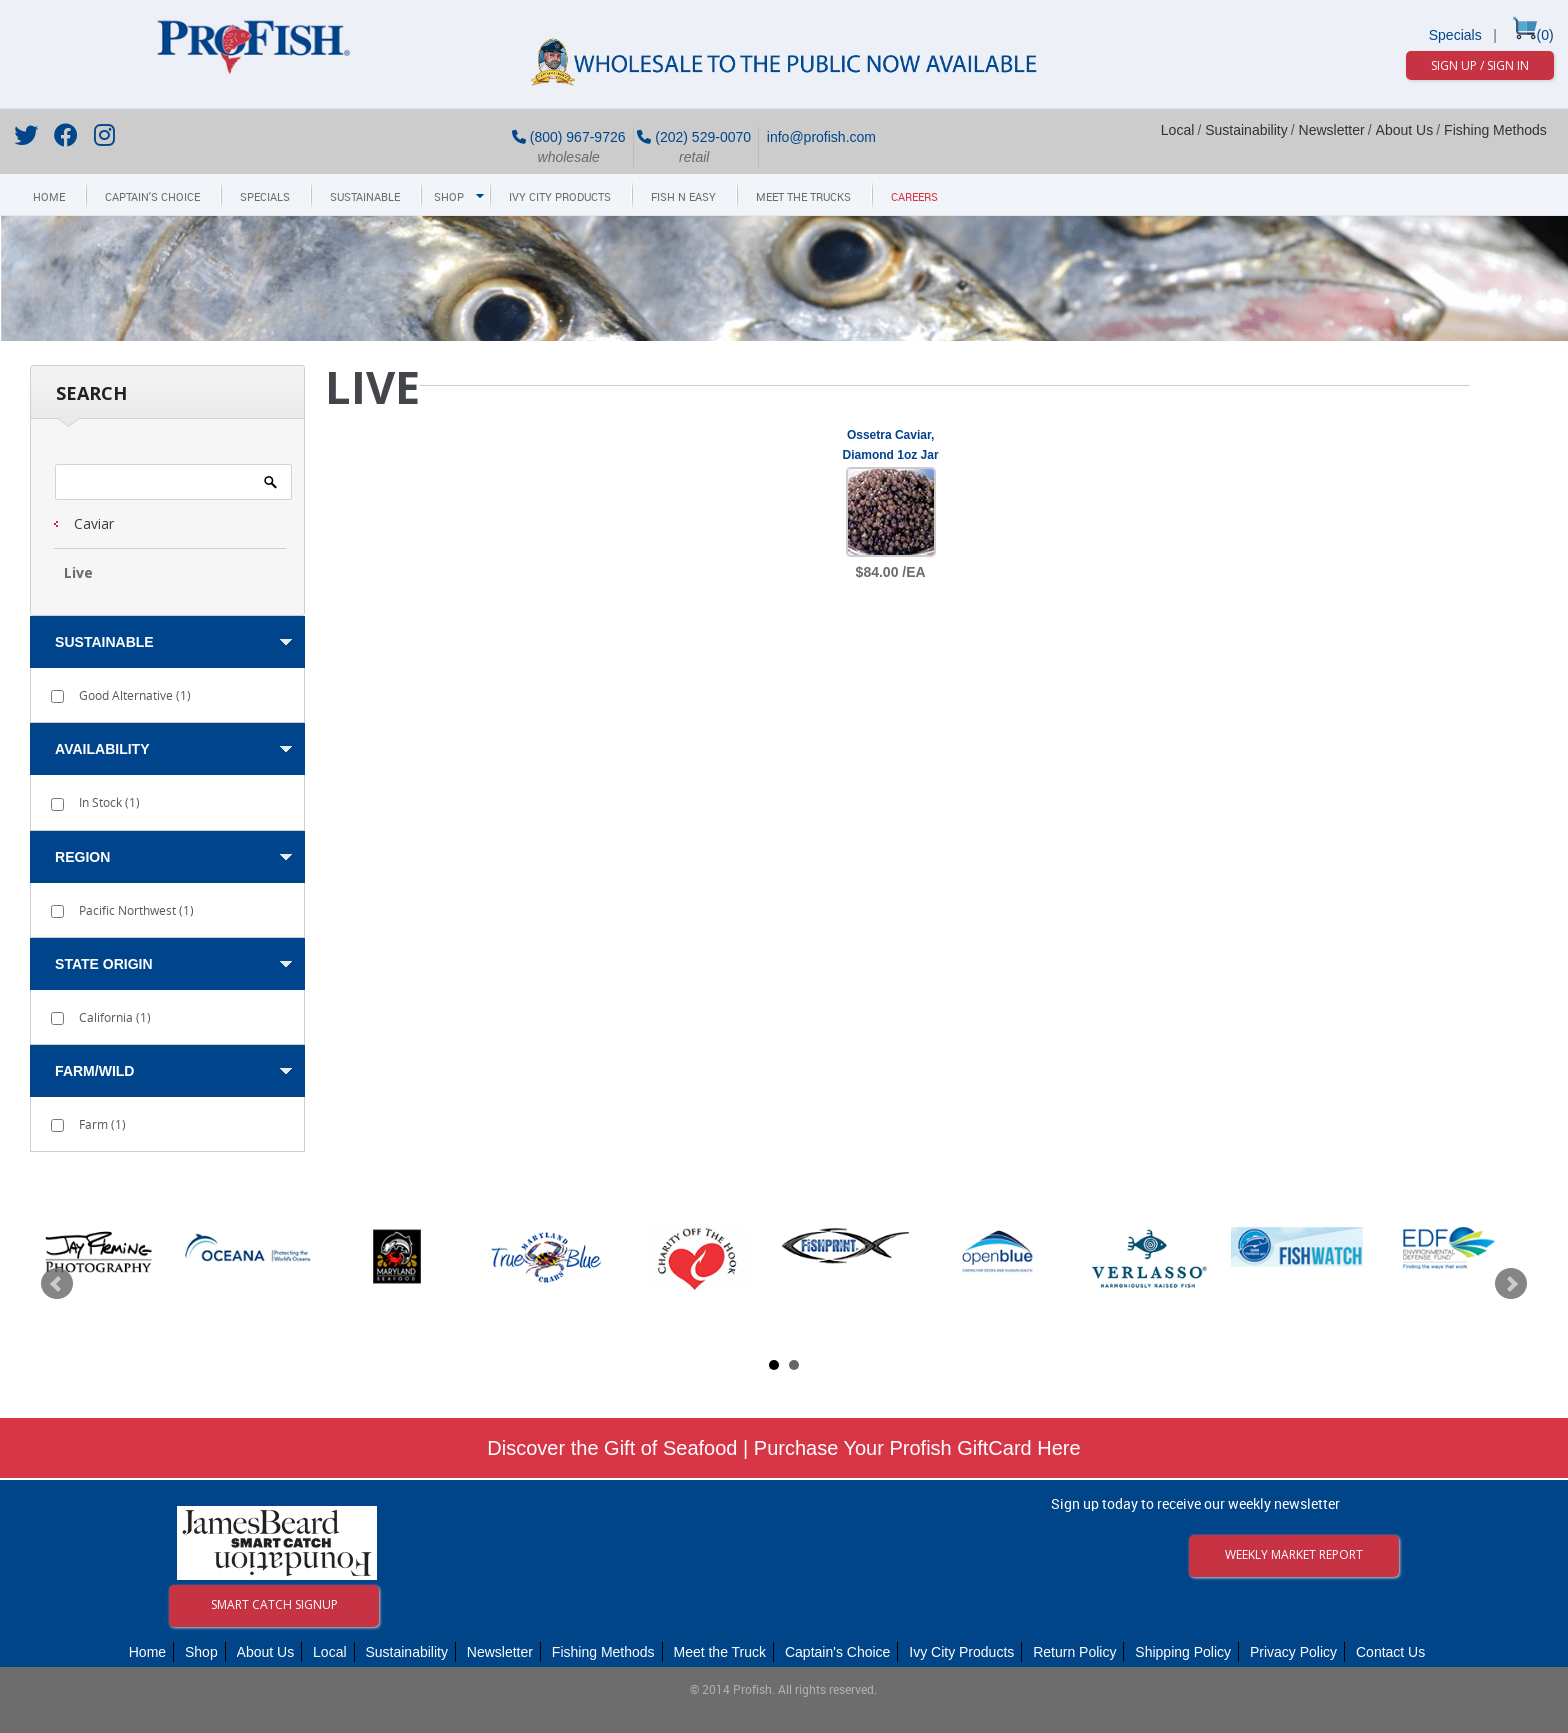  Describe the element at coordinates (57, 1284) in the screenshot. I see `Prev` at that location.